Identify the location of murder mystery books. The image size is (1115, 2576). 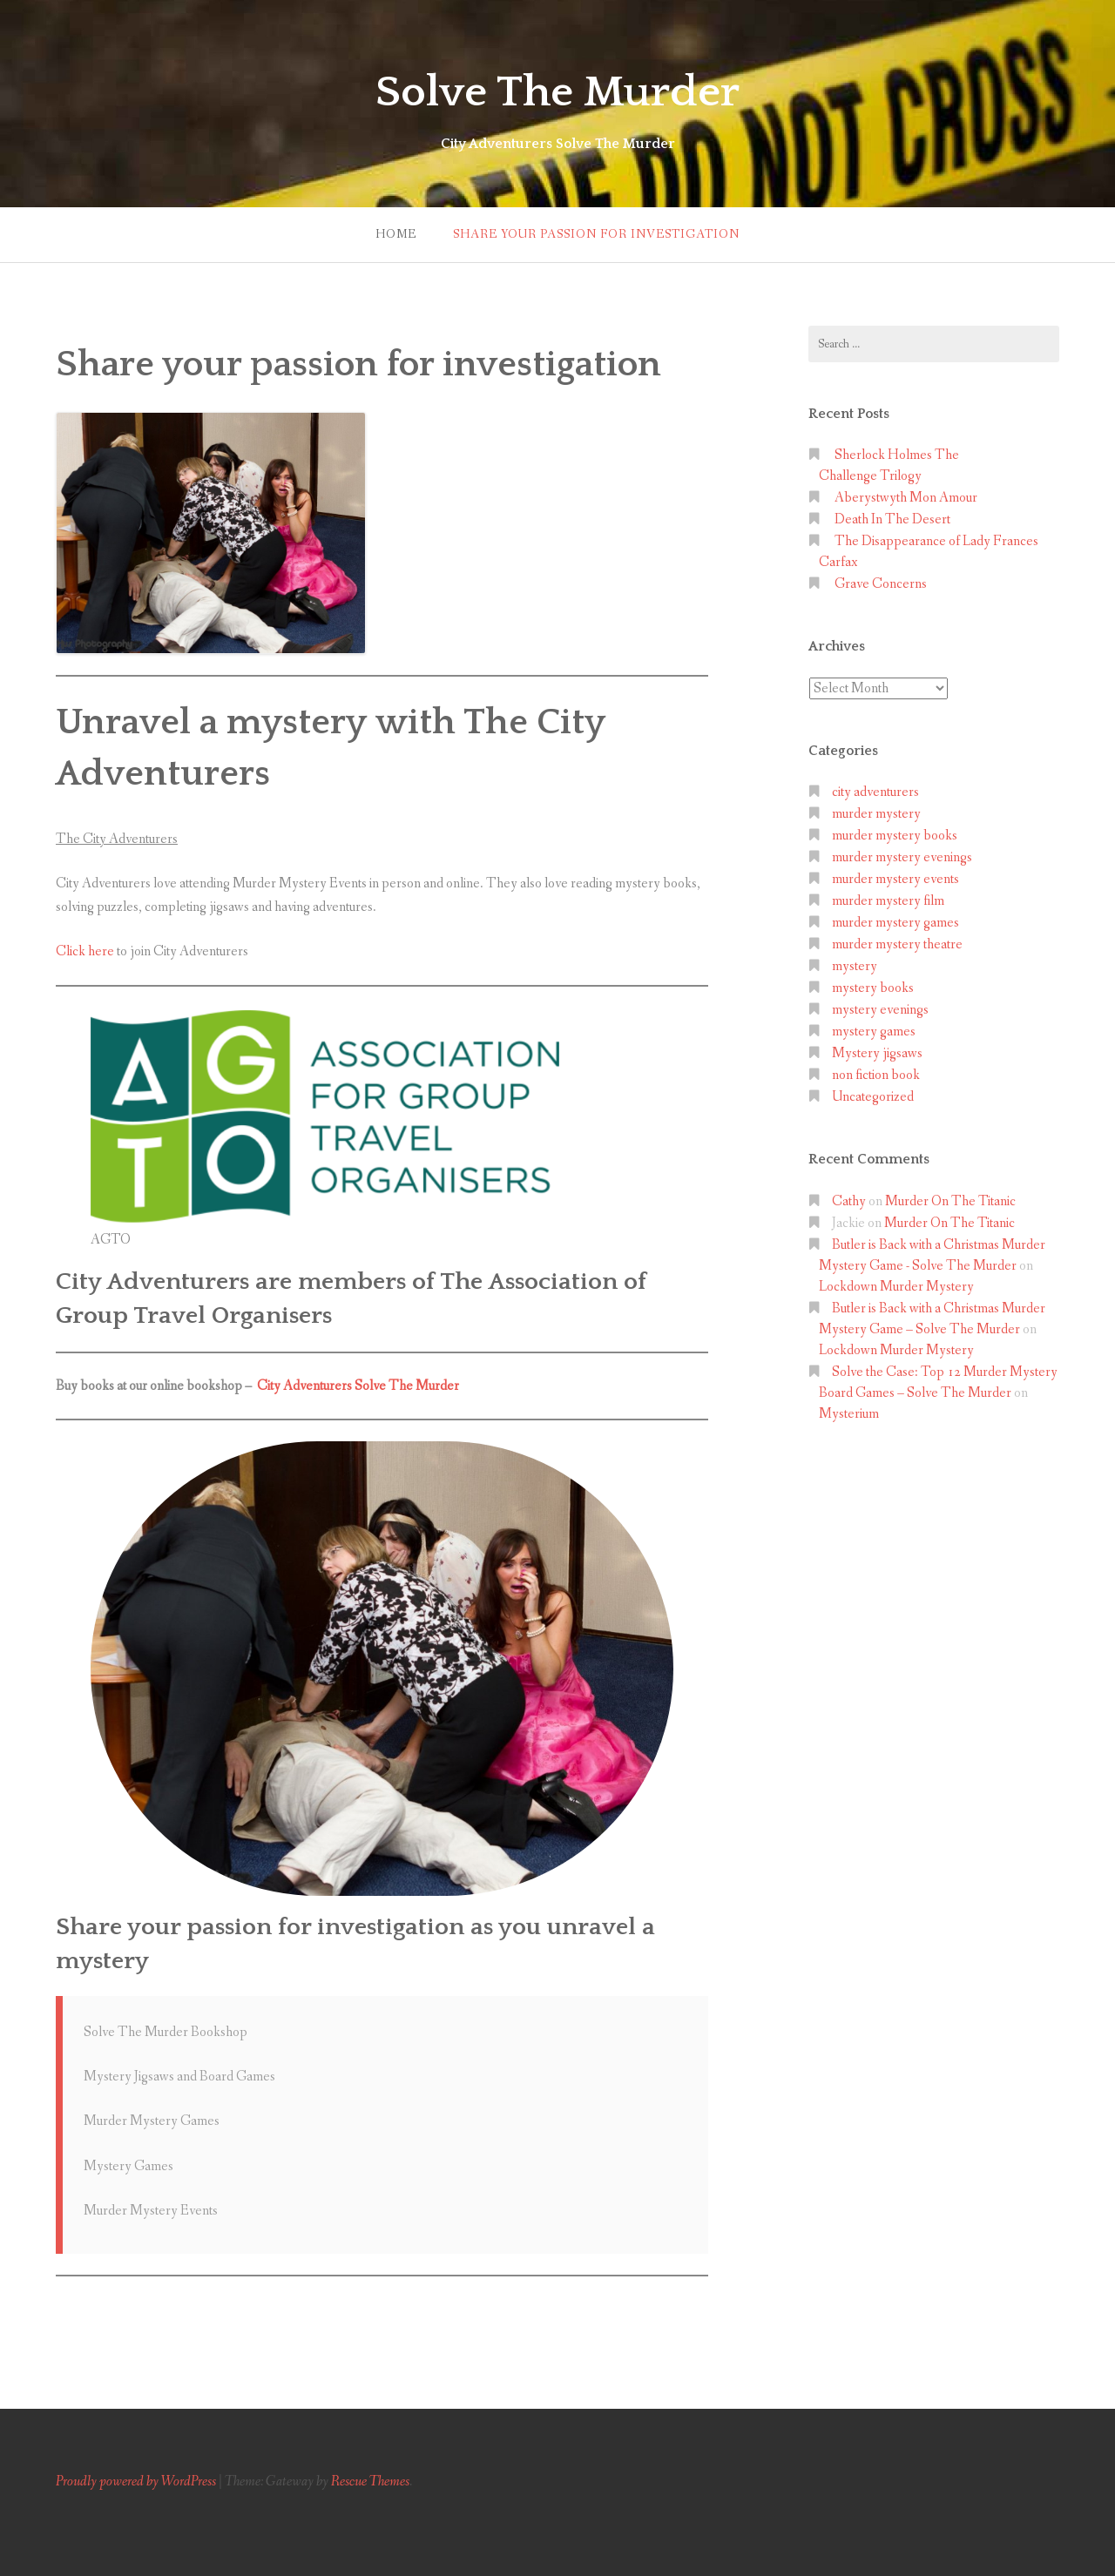
(894, 835).